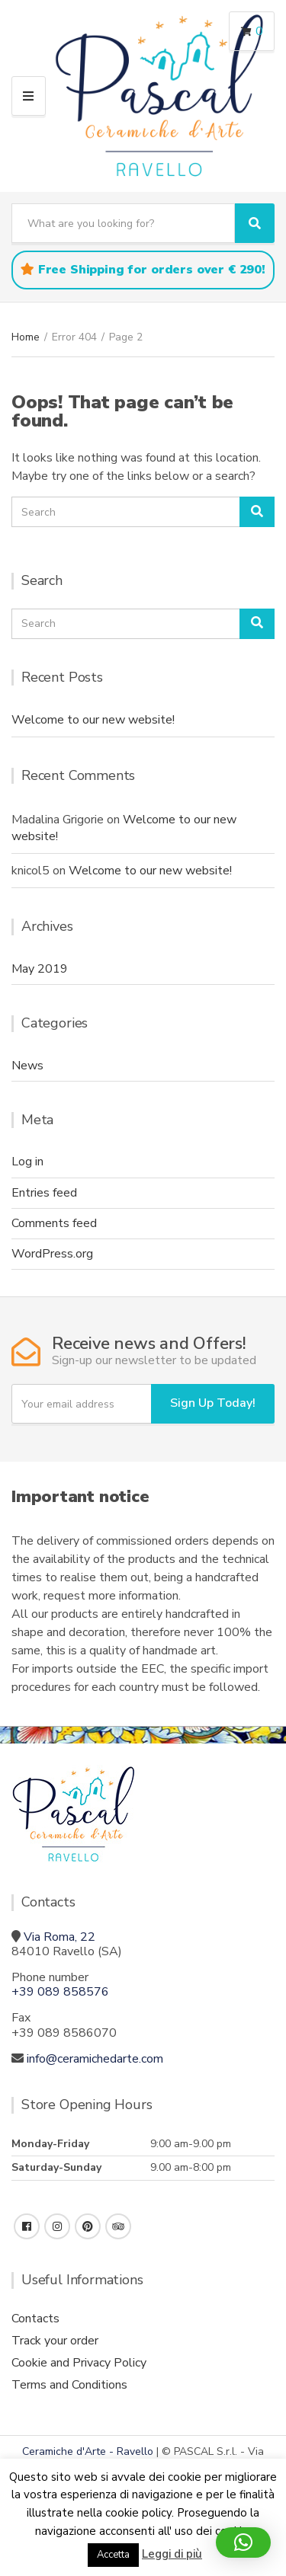  I want to click on Contacts, so click(35, 2318).